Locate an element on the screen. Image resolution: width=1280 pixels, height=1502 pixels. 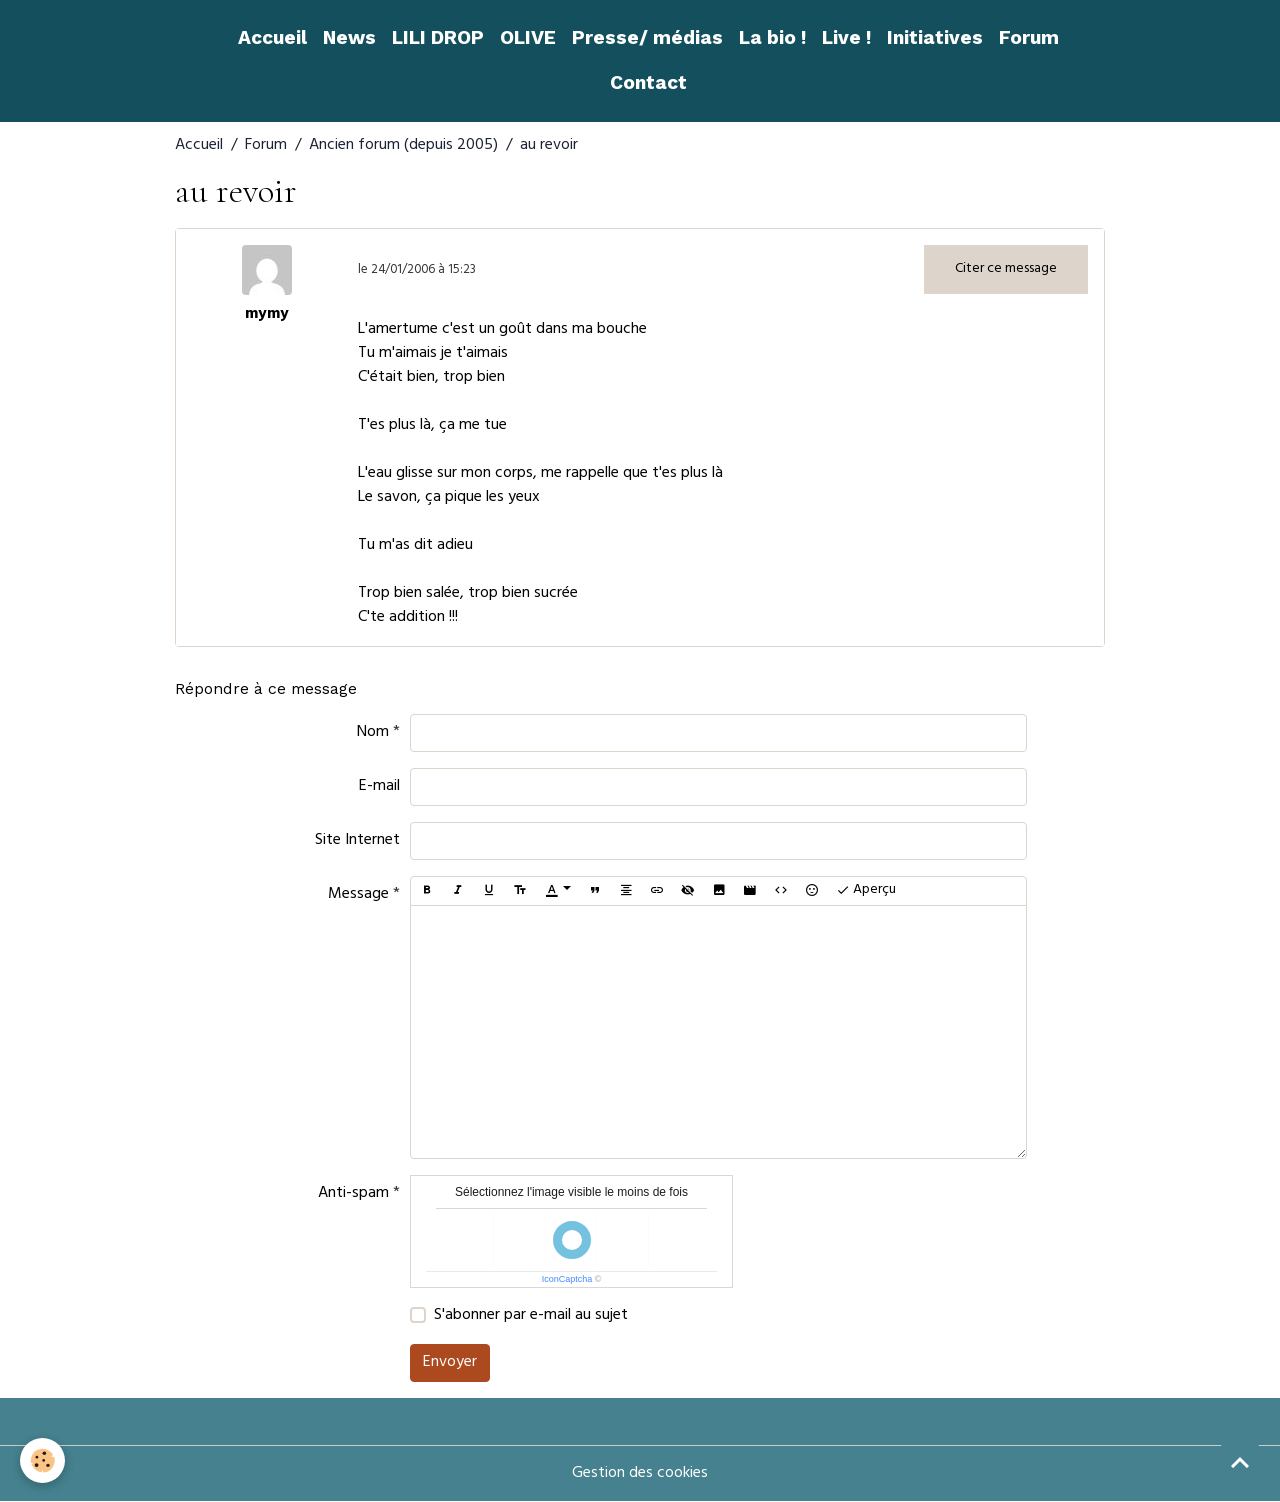
Message is located at coordinates (358, 895).